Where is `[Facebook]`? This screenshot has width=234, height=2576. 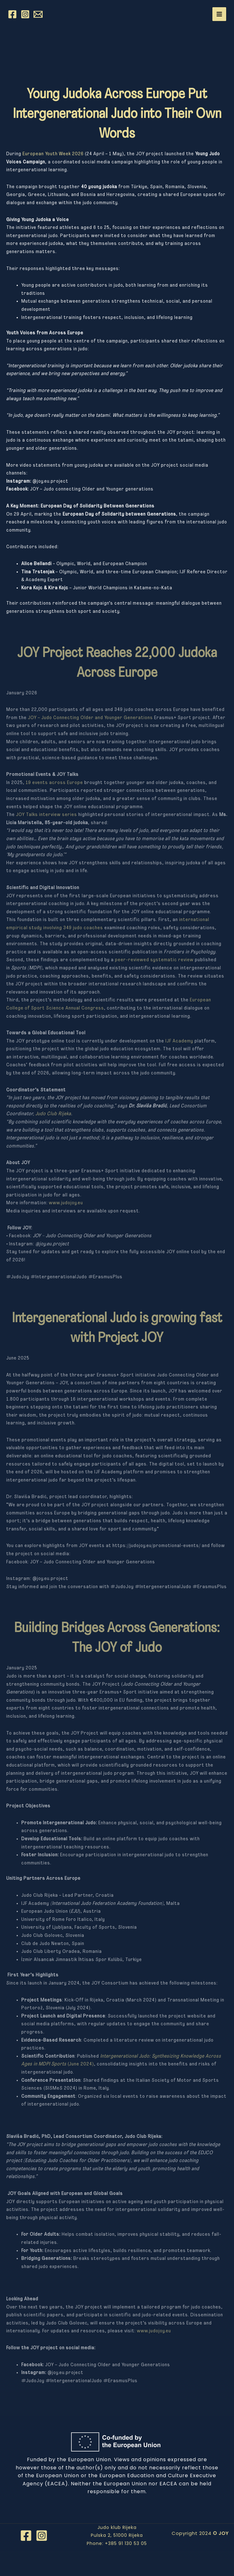
[Facebook] is located at coordinates (12, 14).